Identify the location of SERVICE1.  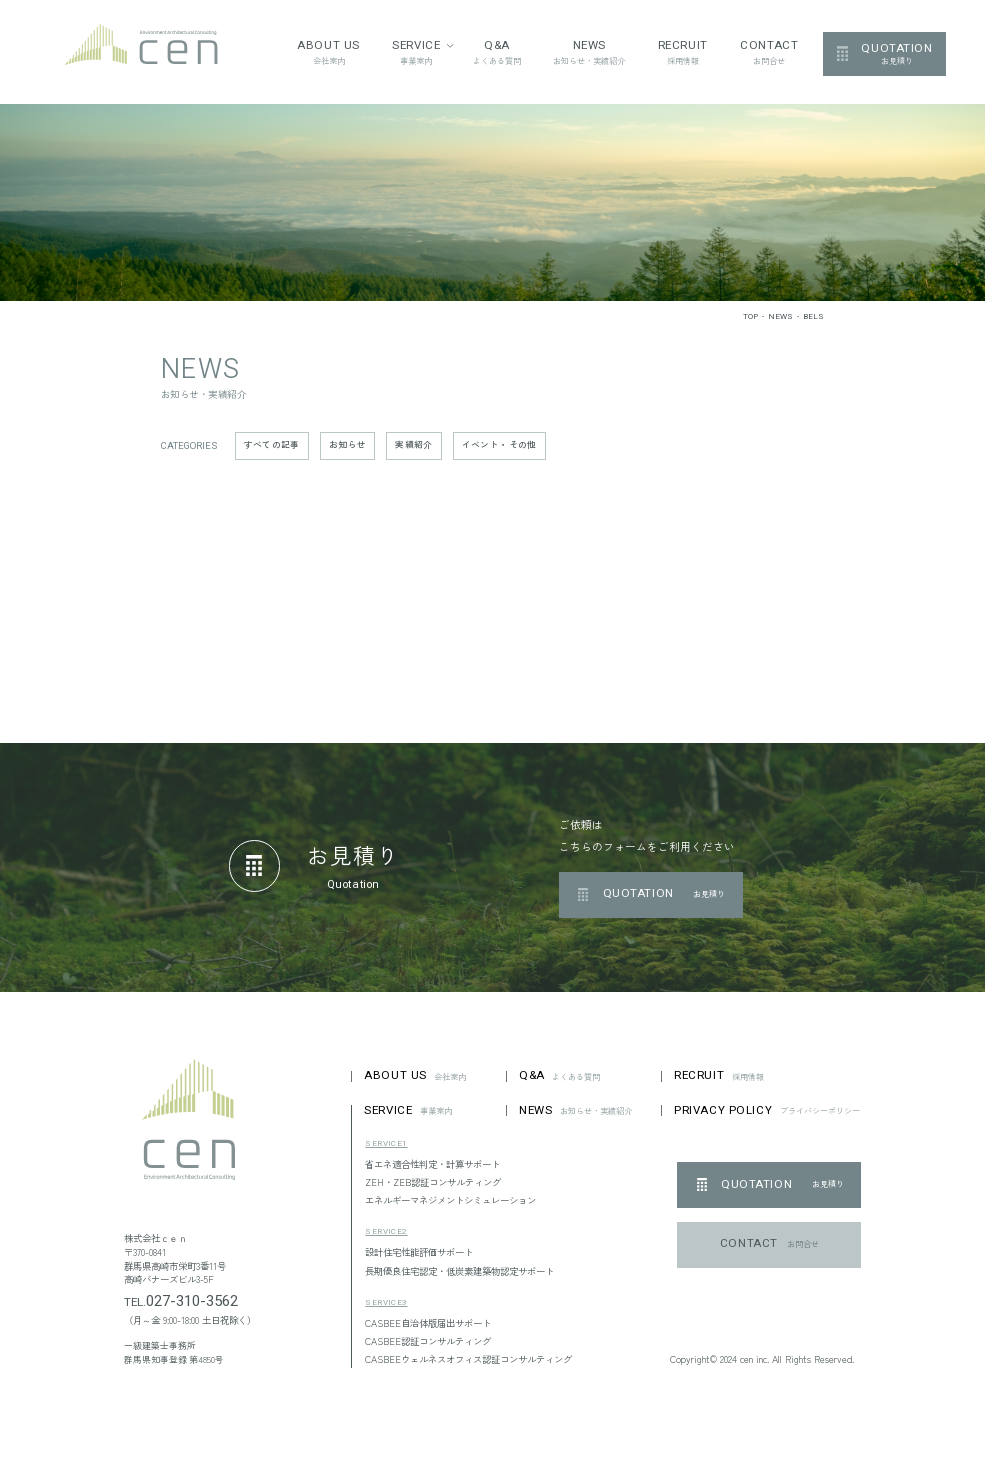
(386, 1143).